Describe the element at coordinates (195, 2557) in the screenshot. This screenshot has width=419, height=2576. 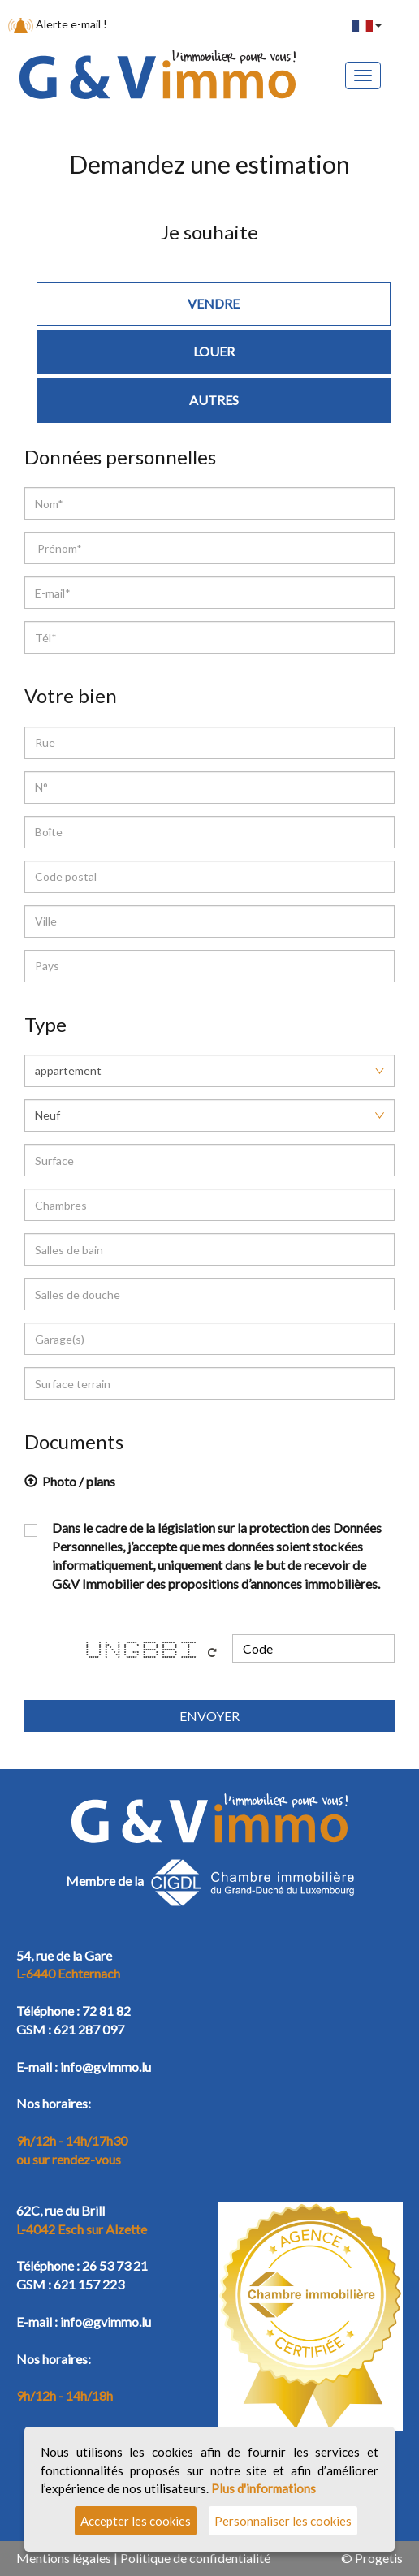
I see `Politique de confidentialité` at that location.